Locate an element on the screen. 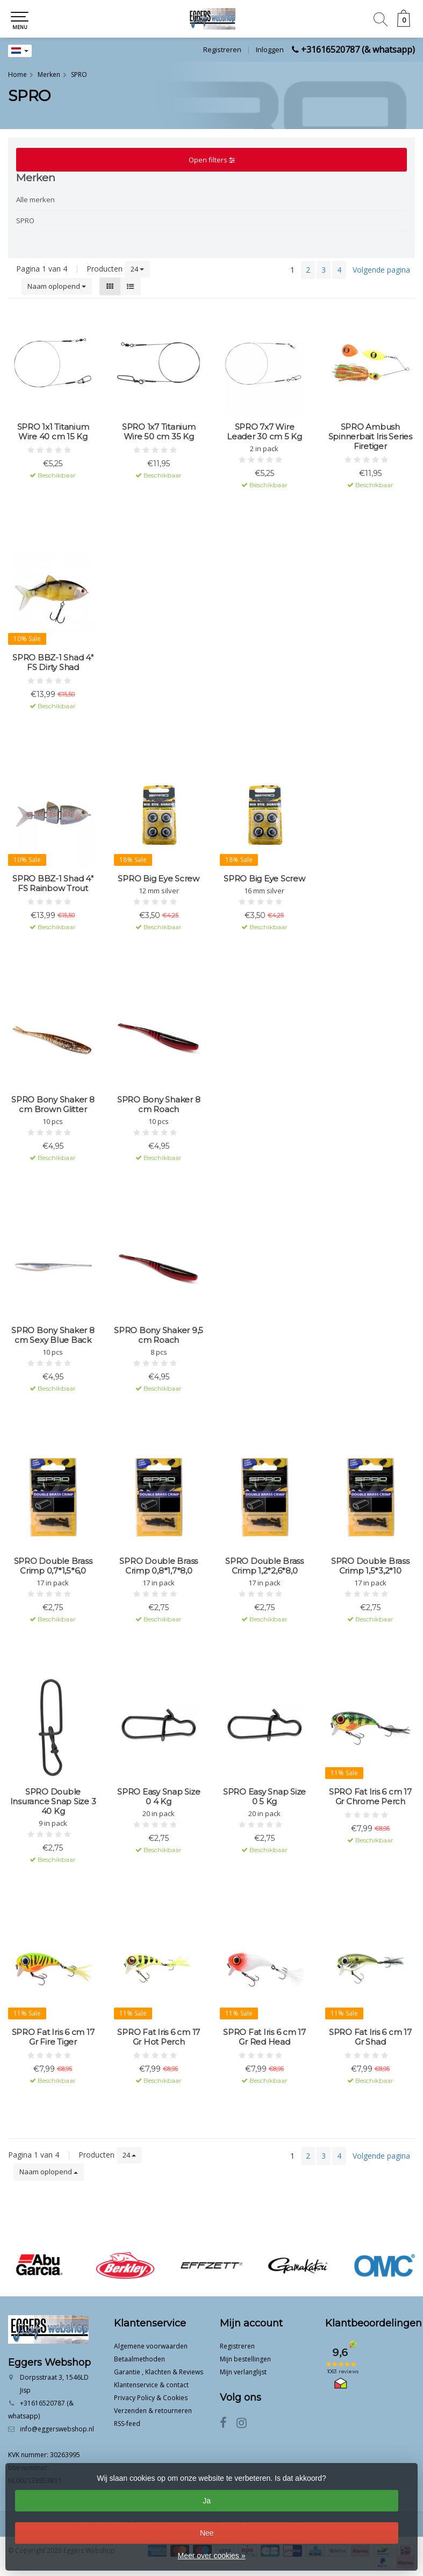 This screenshot has width=423, height=2576. SPRO 1x7 Titanium Wire 50 cm 35 Kg is located at coordinates (159, 432).